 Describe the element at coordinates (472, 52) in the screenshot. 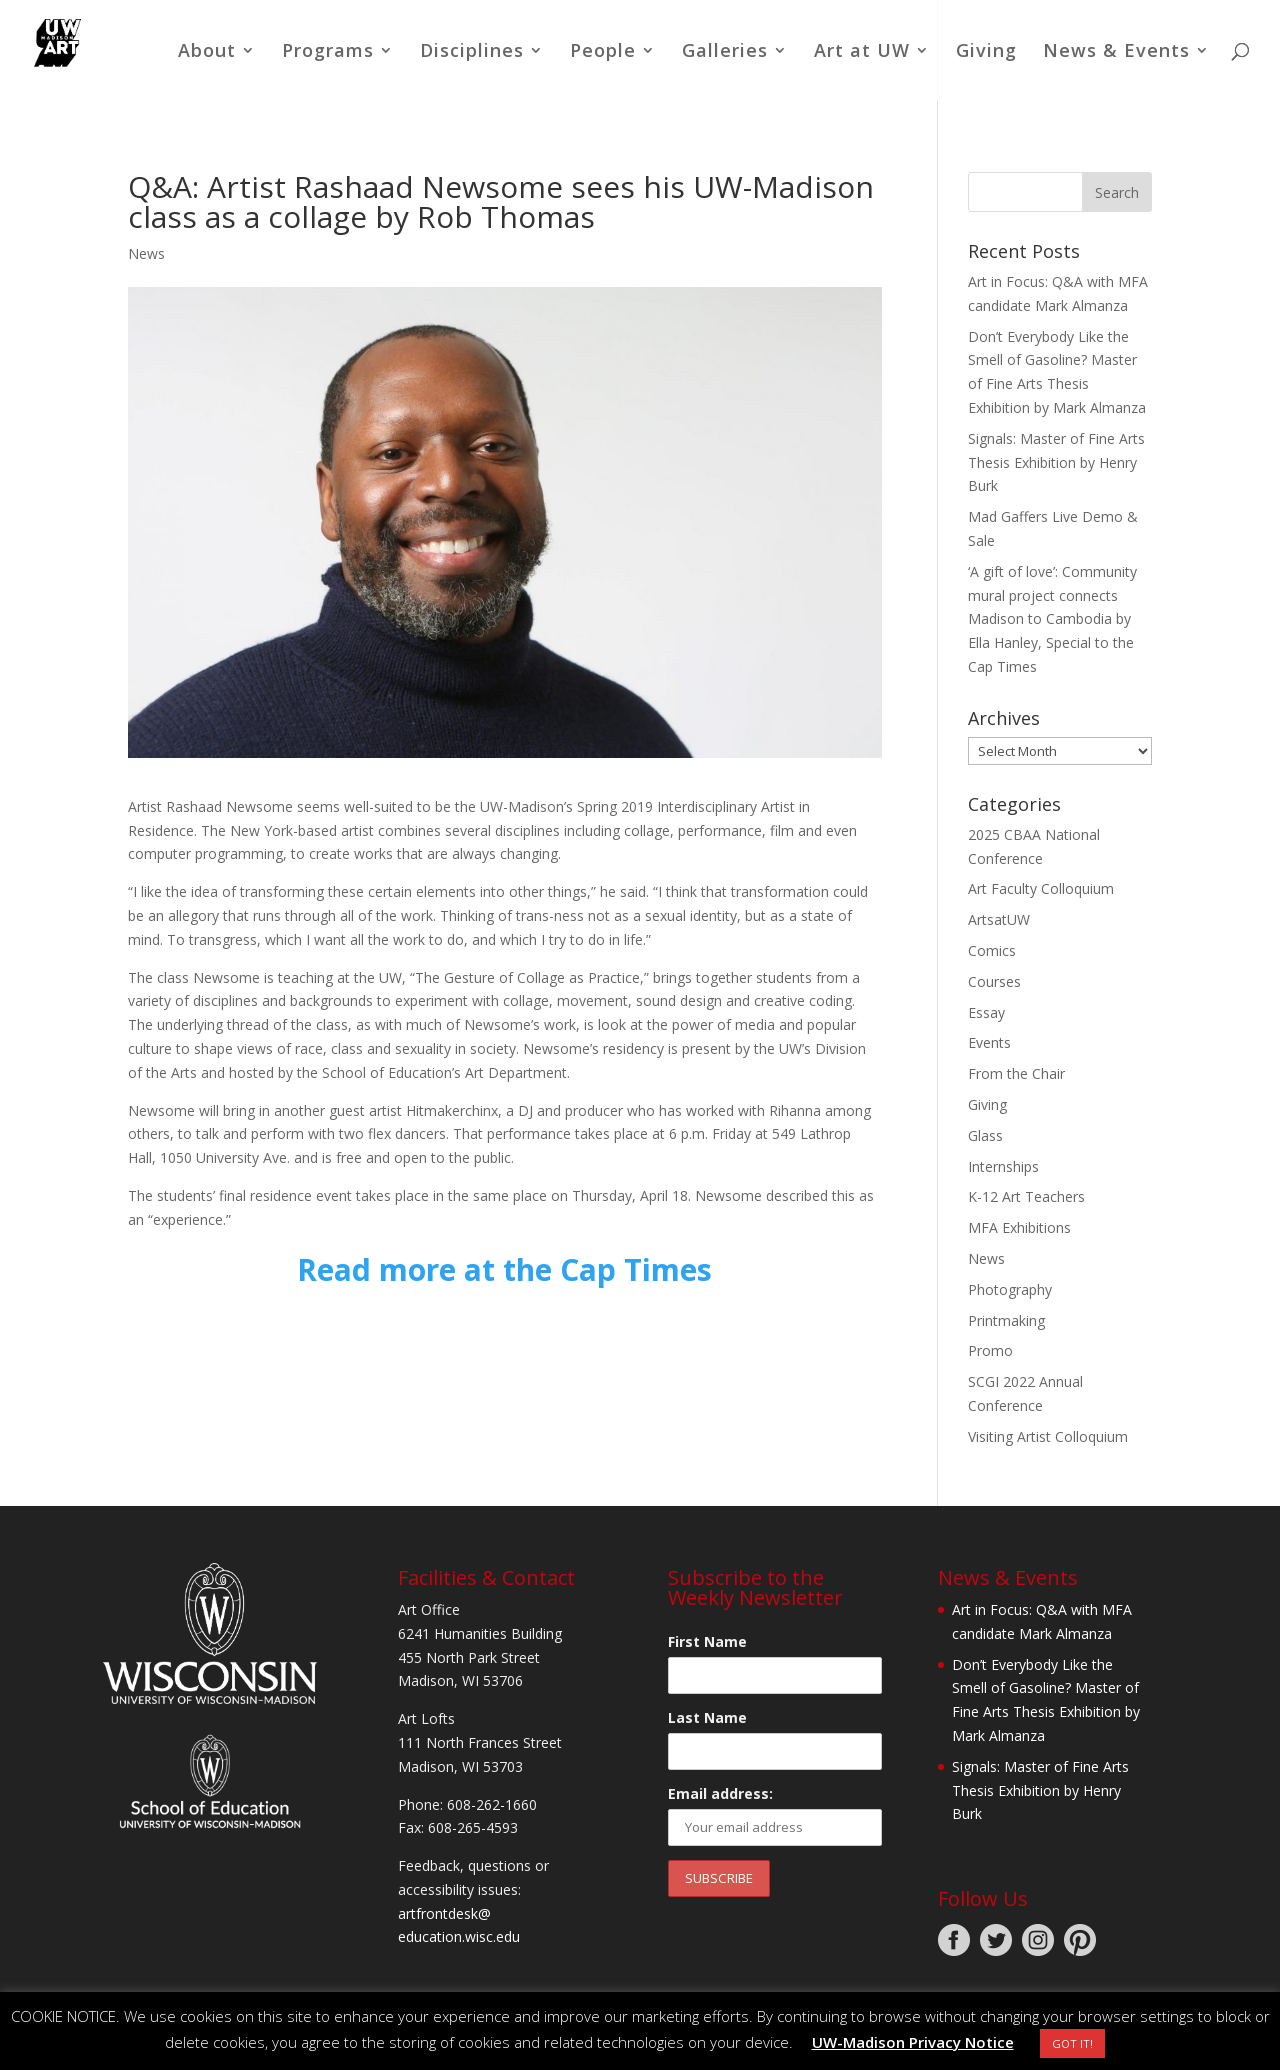

I see `Disciplines` at that location.